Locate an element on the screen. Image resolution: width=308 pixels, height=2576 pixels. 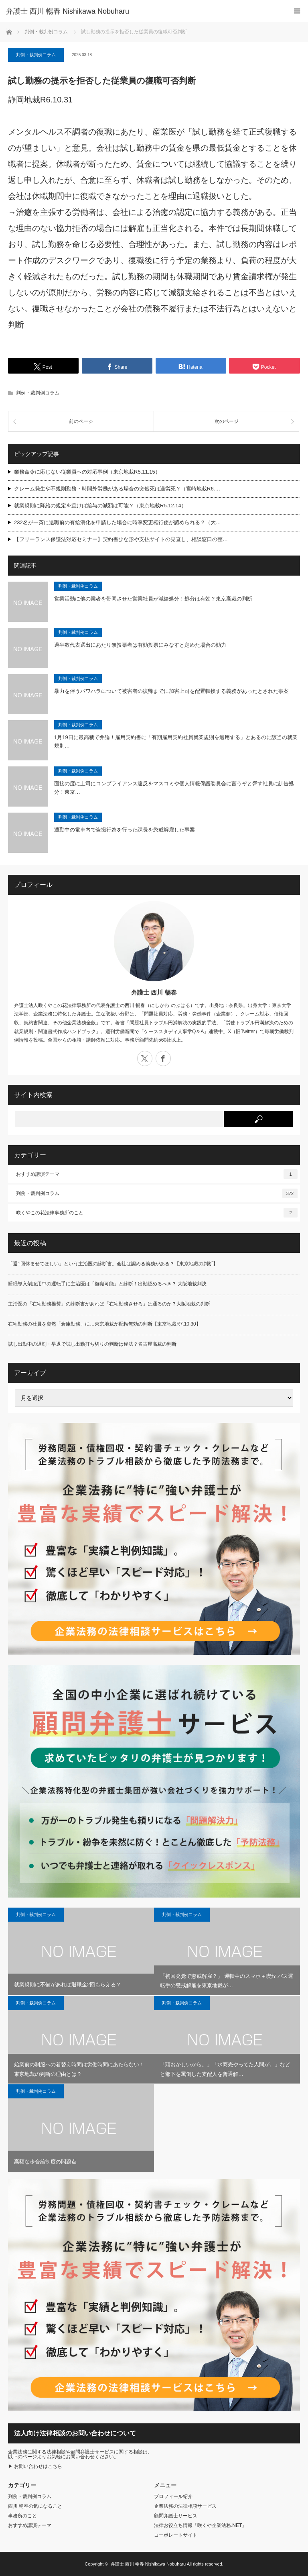
弁護士 西川 暢春 is located at coordinates (153, 992).